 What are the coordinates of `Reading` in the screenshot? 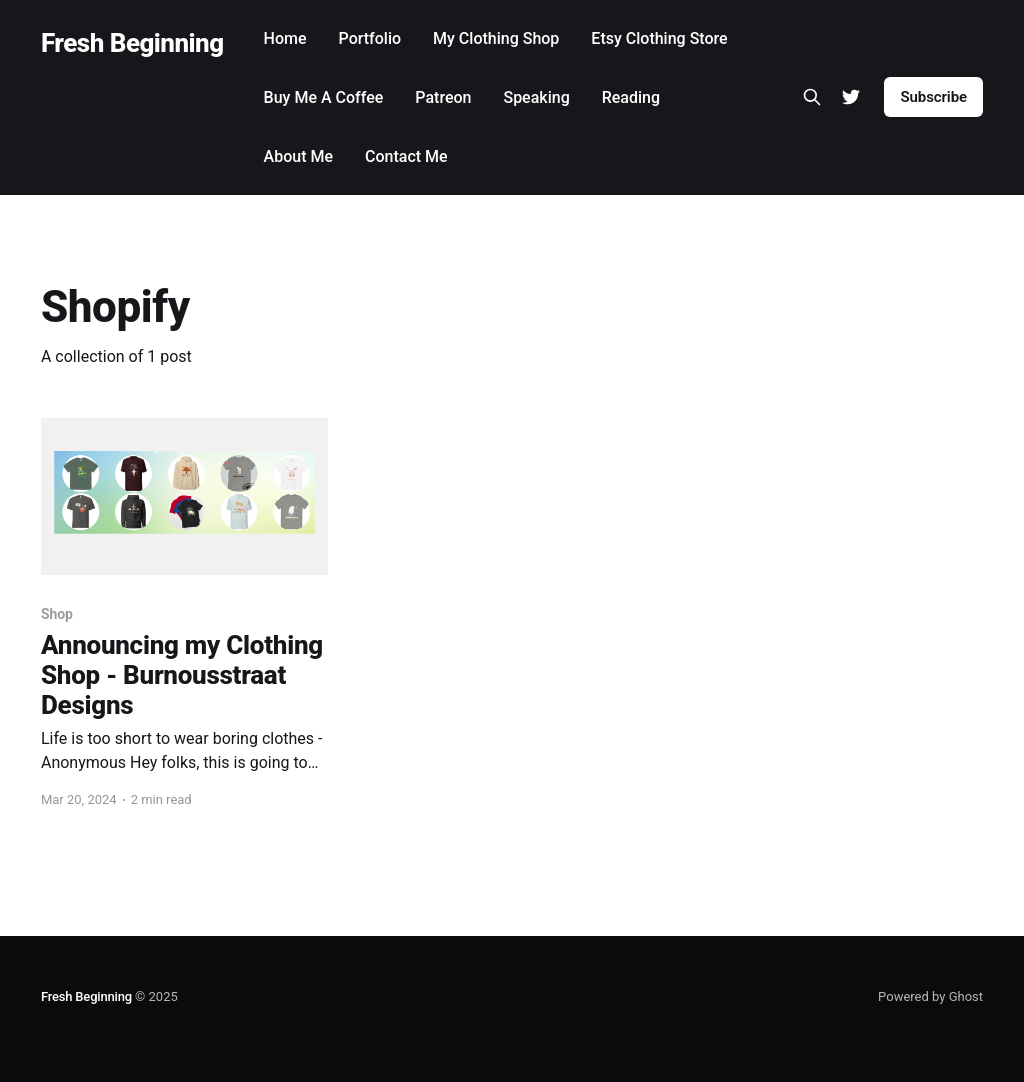 It's located at (631, 97).